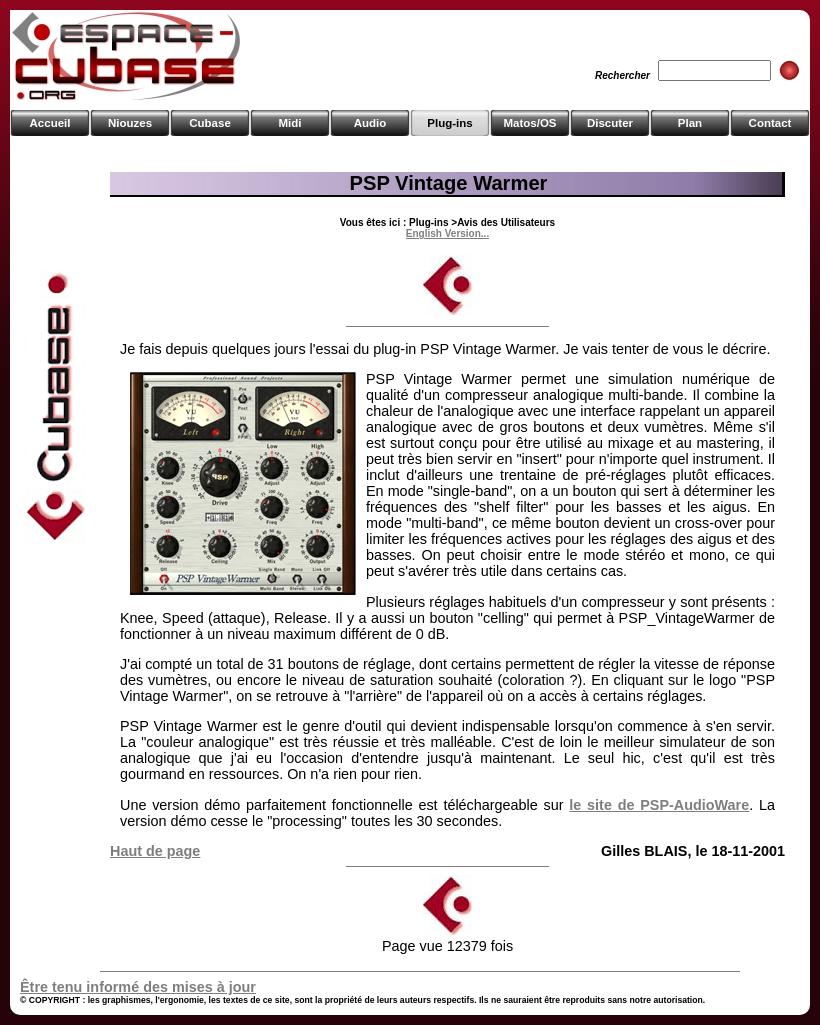 This screenshot has height=1025, width=820. What do you see at coordinates (370, 123) in the screenshot?
I see `Audio` at bounding box center [370, 123].